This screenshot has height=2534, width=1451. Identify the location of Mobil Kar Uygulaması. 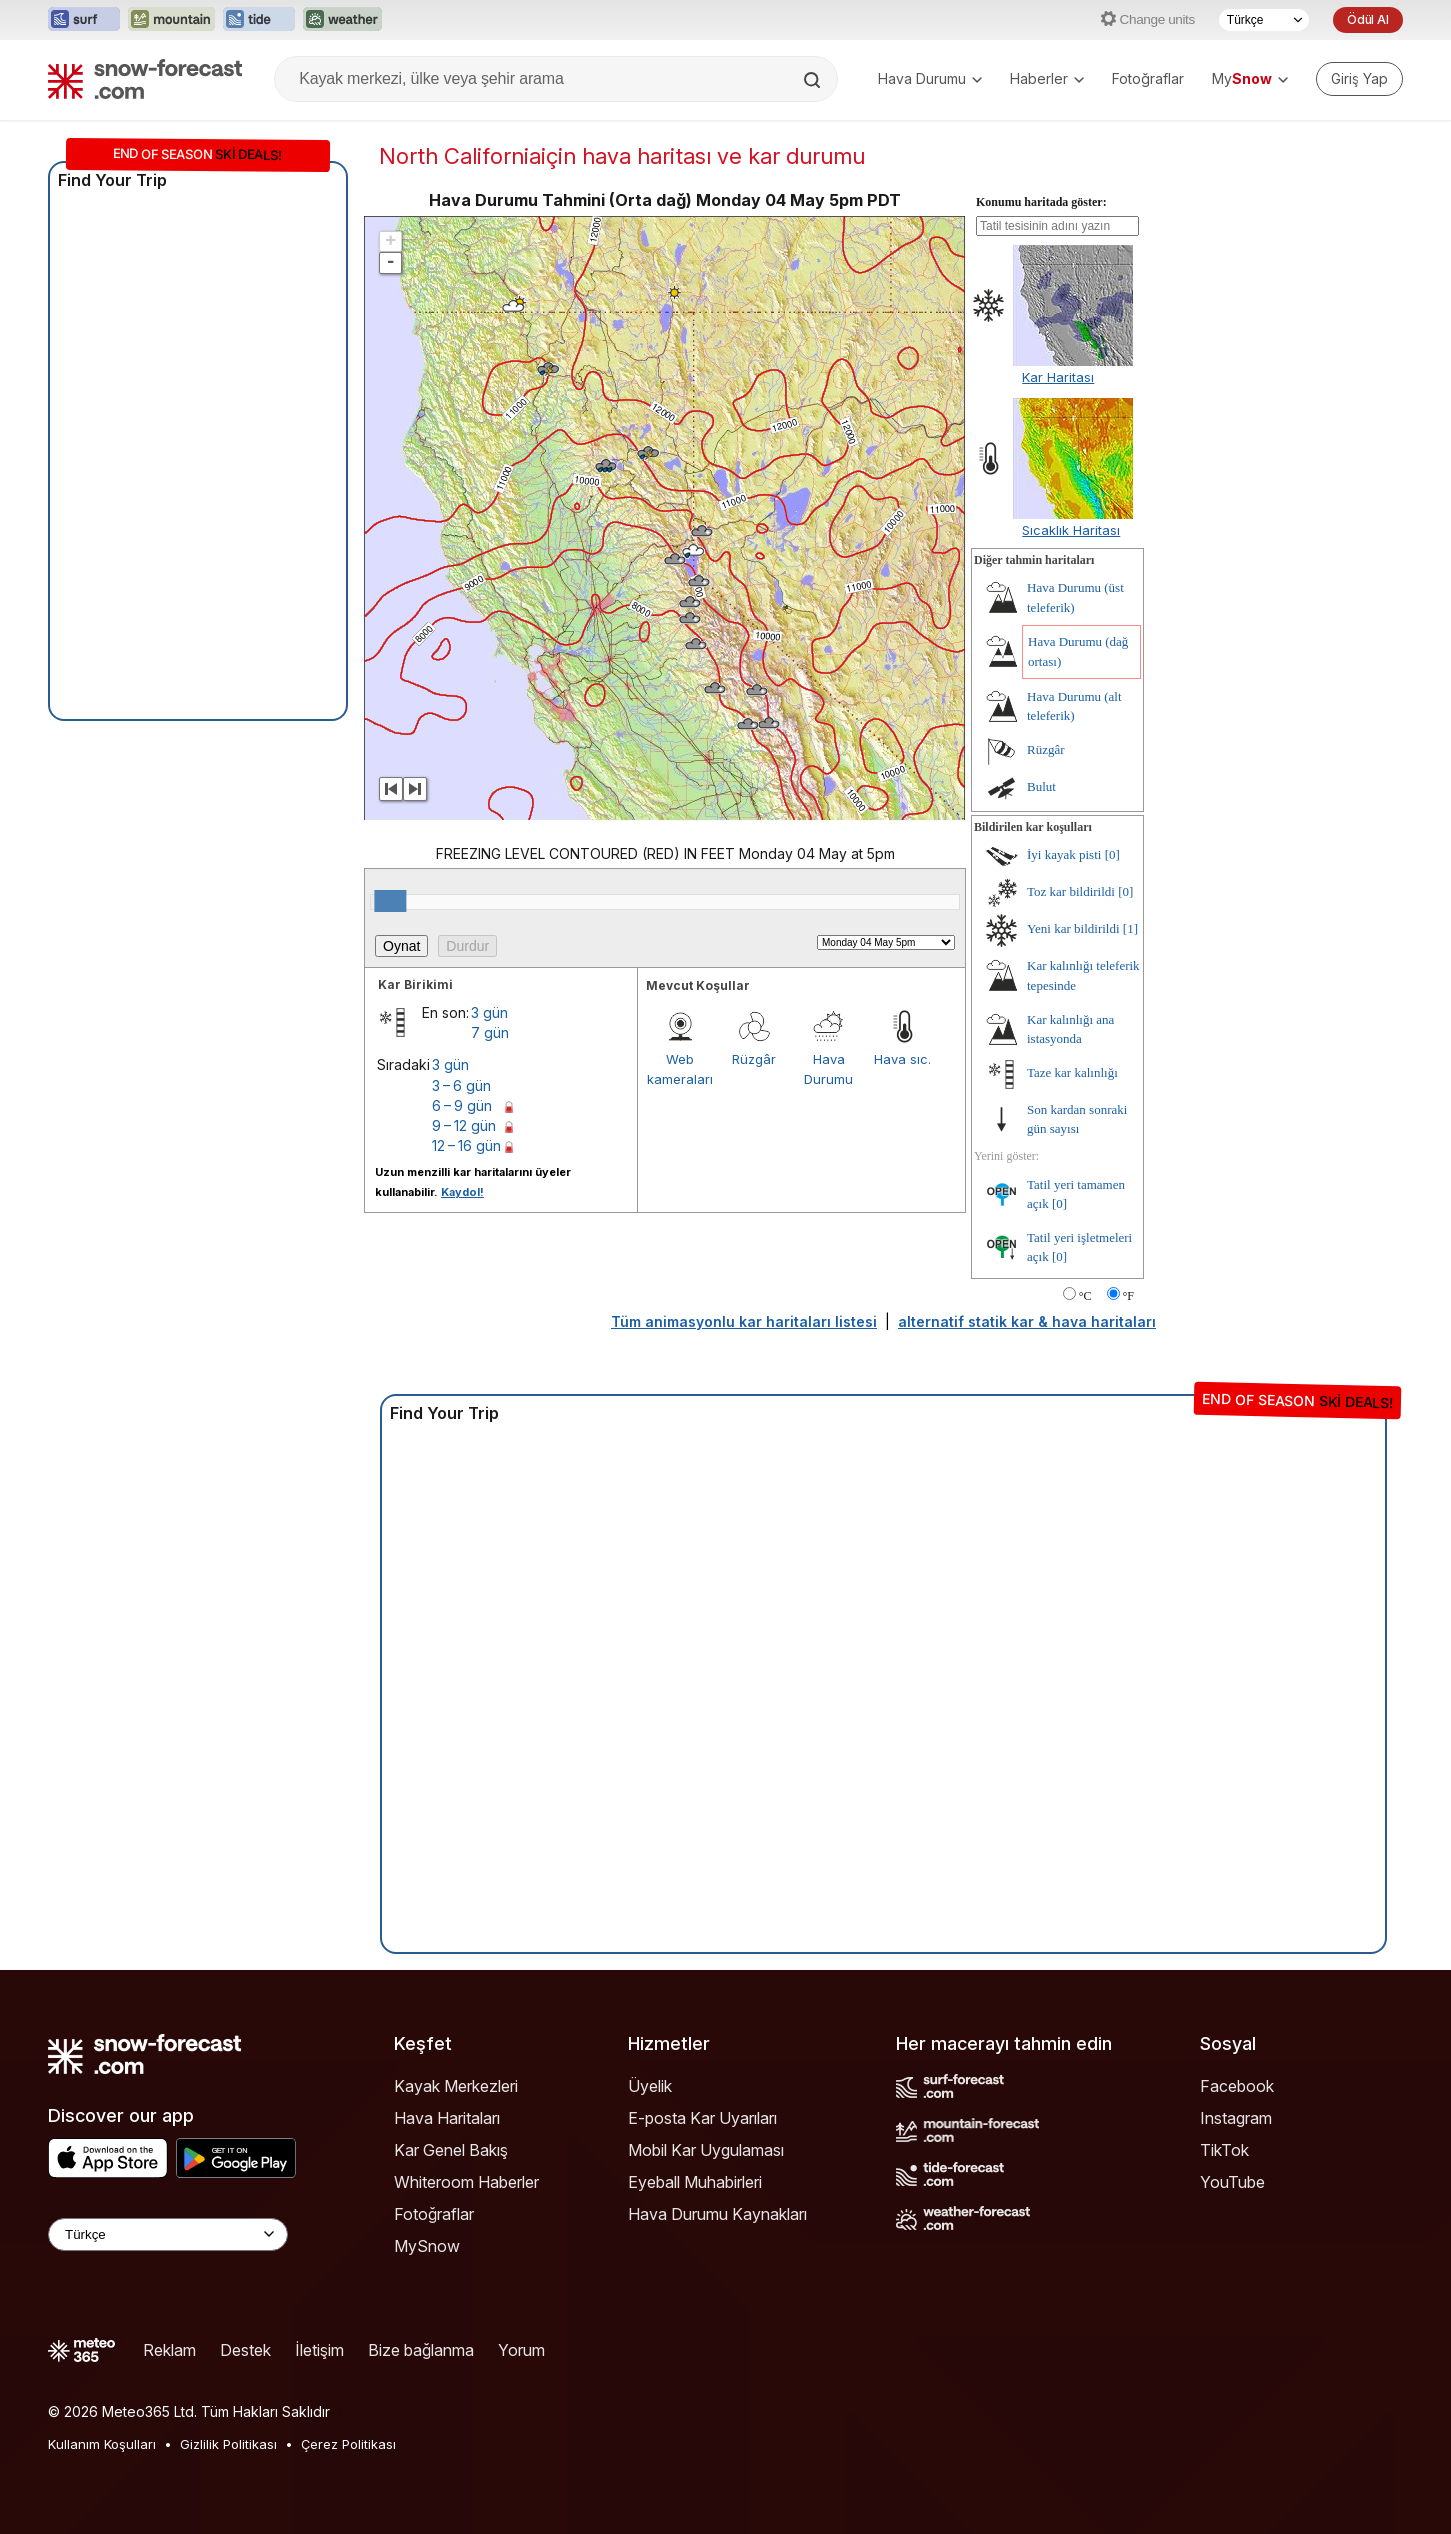
(706, 2150).